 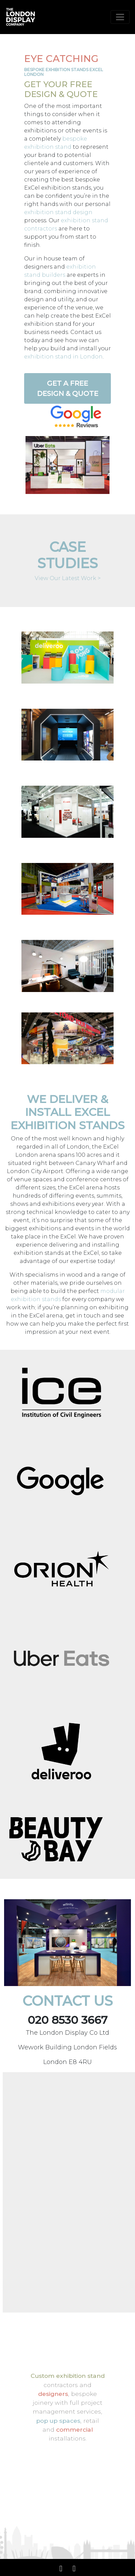 What do you see at coordinates (67, 388) in the screenshot?
I see `Get a Free Design & Quote` at bounding box center [67, 388].